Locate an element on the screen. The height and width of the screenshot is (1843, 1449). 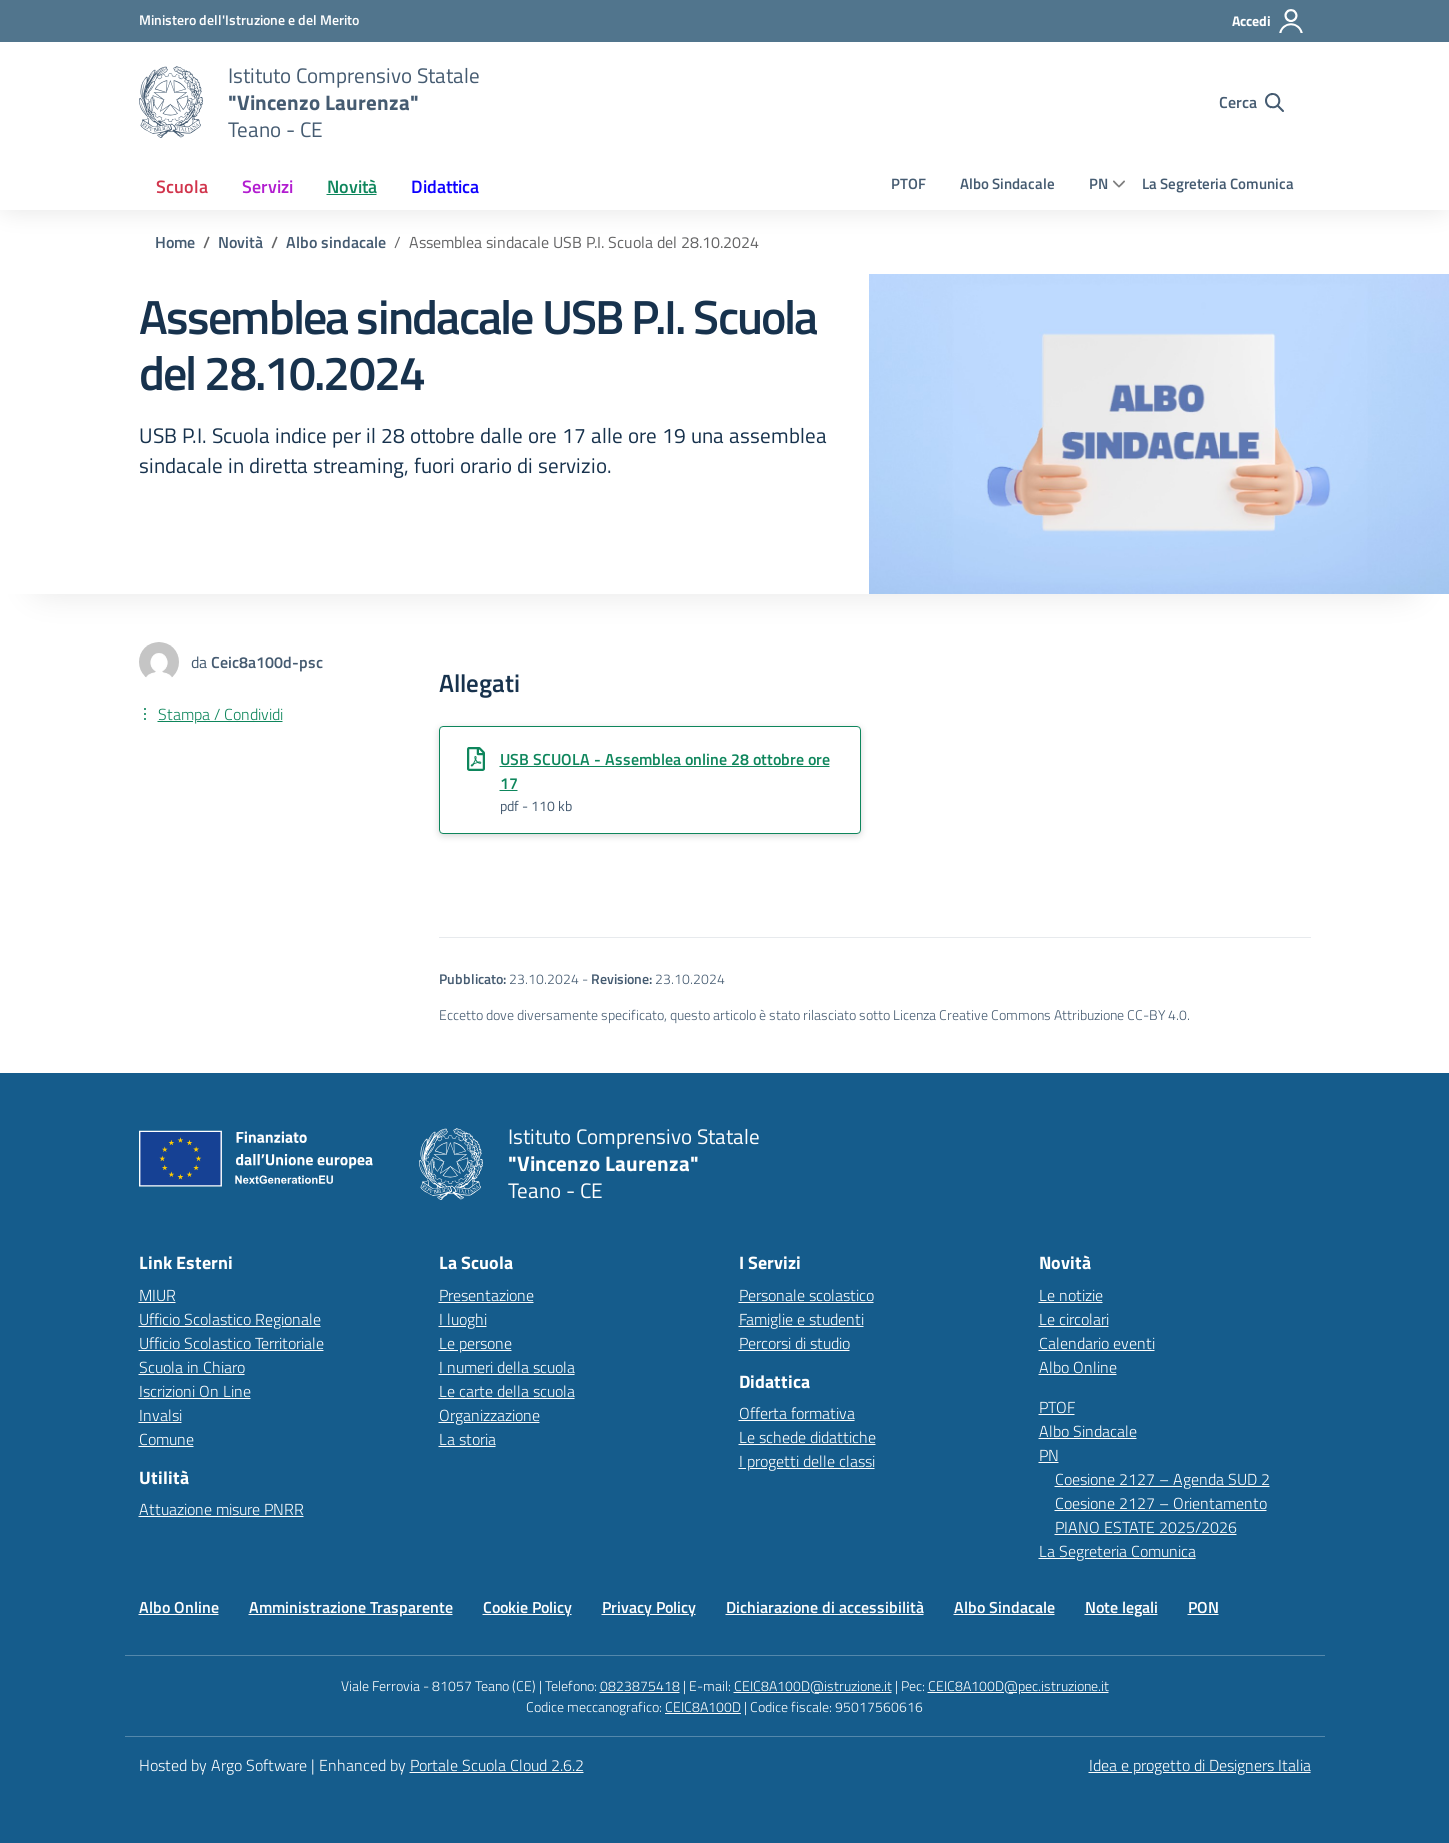
[Cerca nel sito] is located at coordinates (1251, 102).